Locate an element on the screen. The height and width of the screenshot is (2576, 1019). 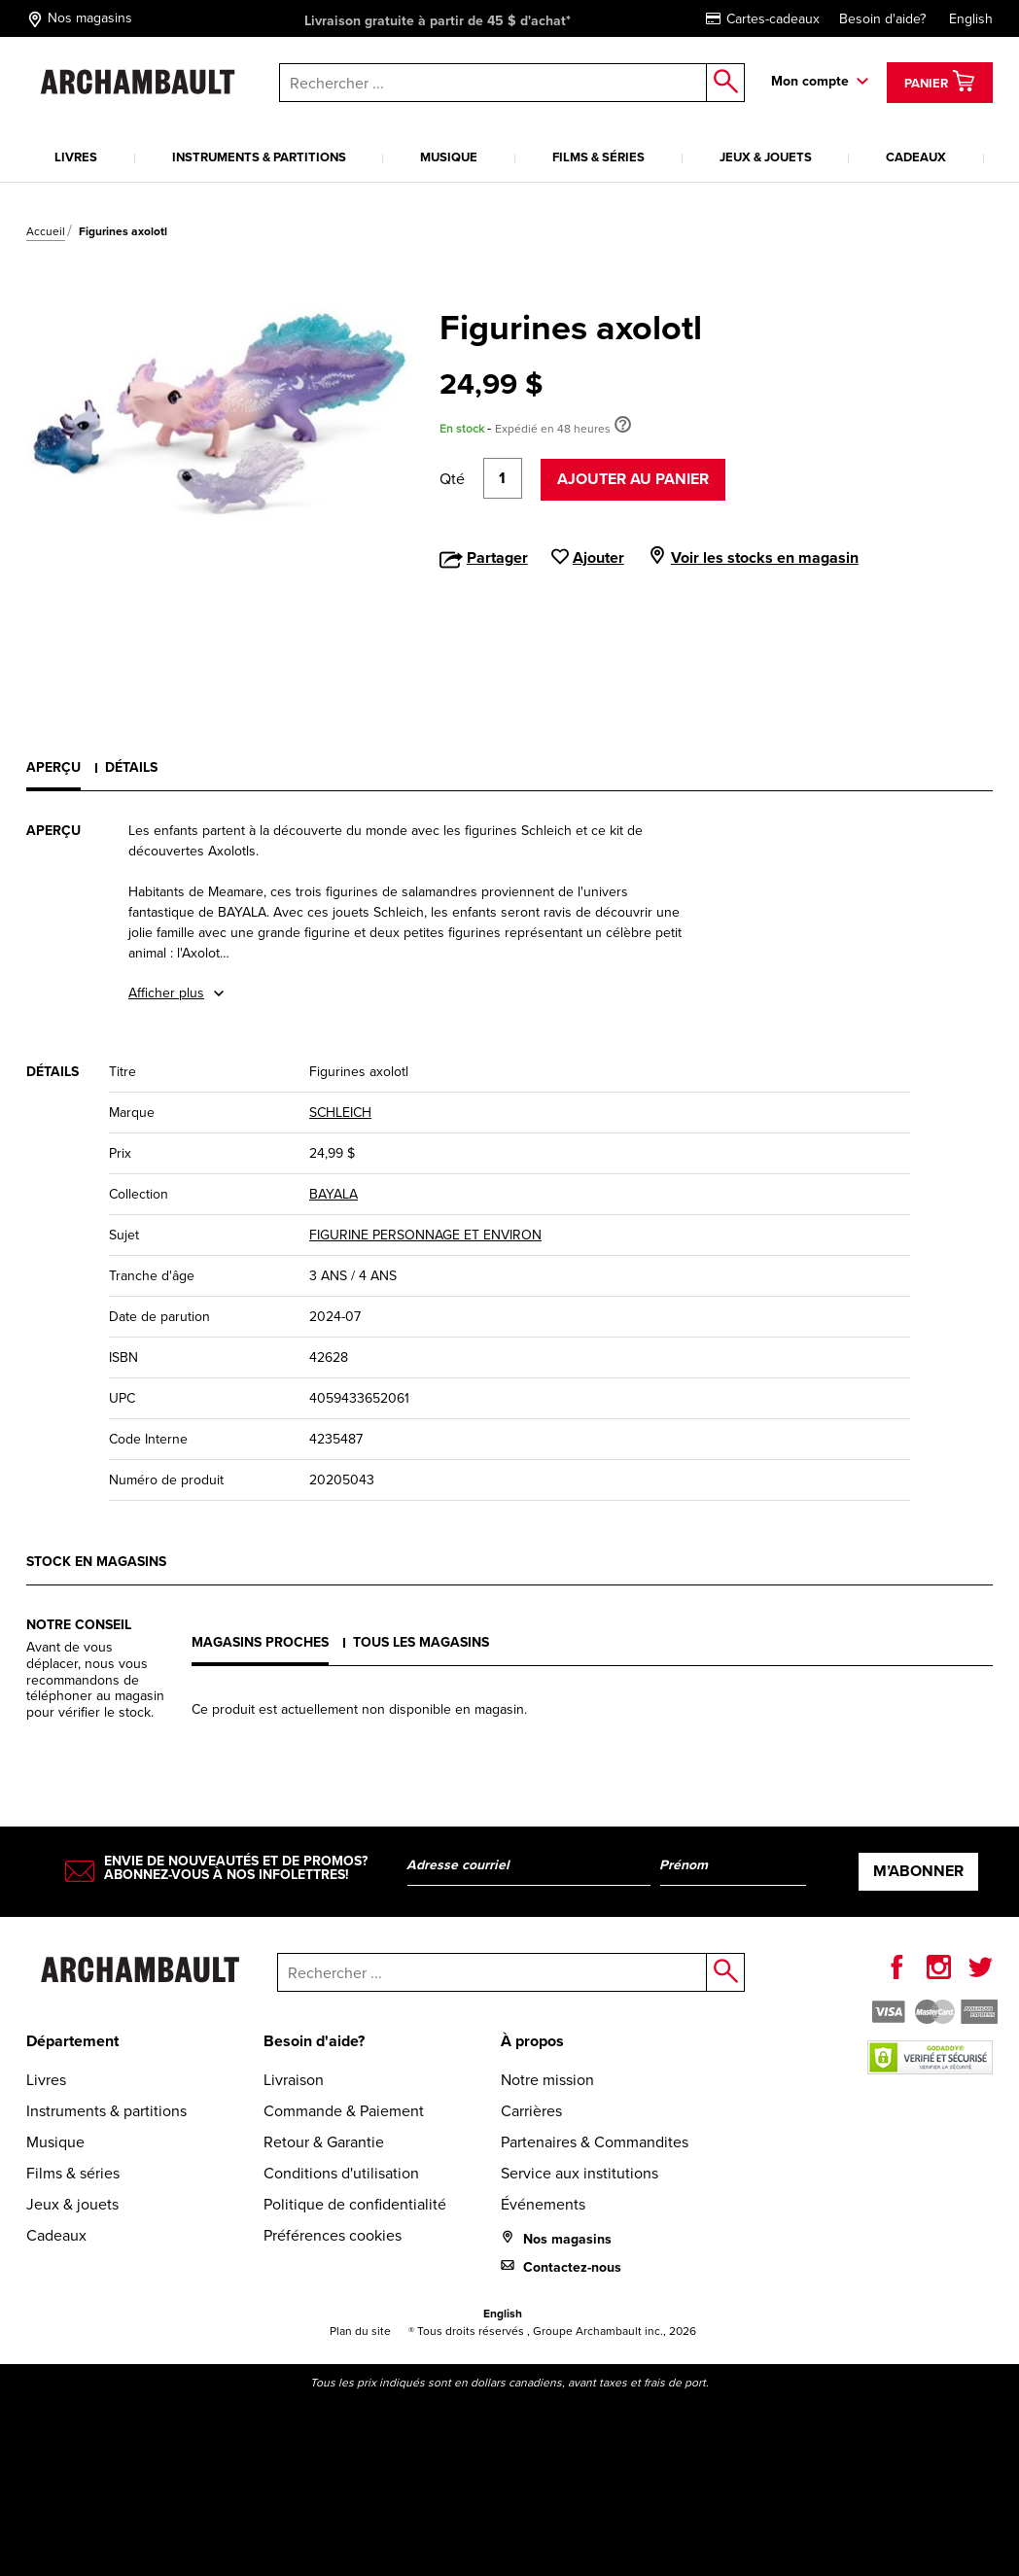
BAYALA is located at coordinates (333, 1194).